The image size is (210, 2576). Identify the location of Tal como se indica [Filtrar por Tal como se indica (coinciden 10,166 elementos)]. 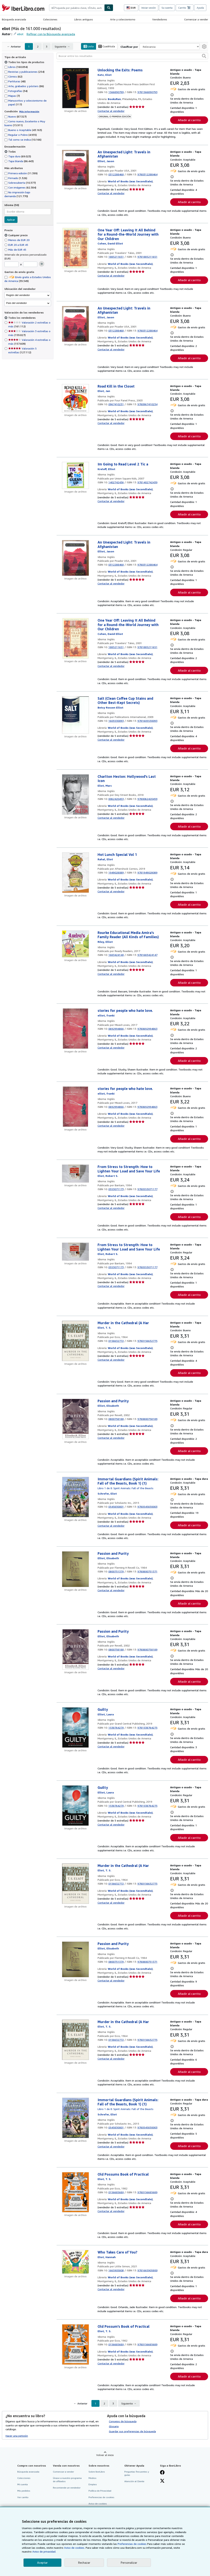
(22, 139).